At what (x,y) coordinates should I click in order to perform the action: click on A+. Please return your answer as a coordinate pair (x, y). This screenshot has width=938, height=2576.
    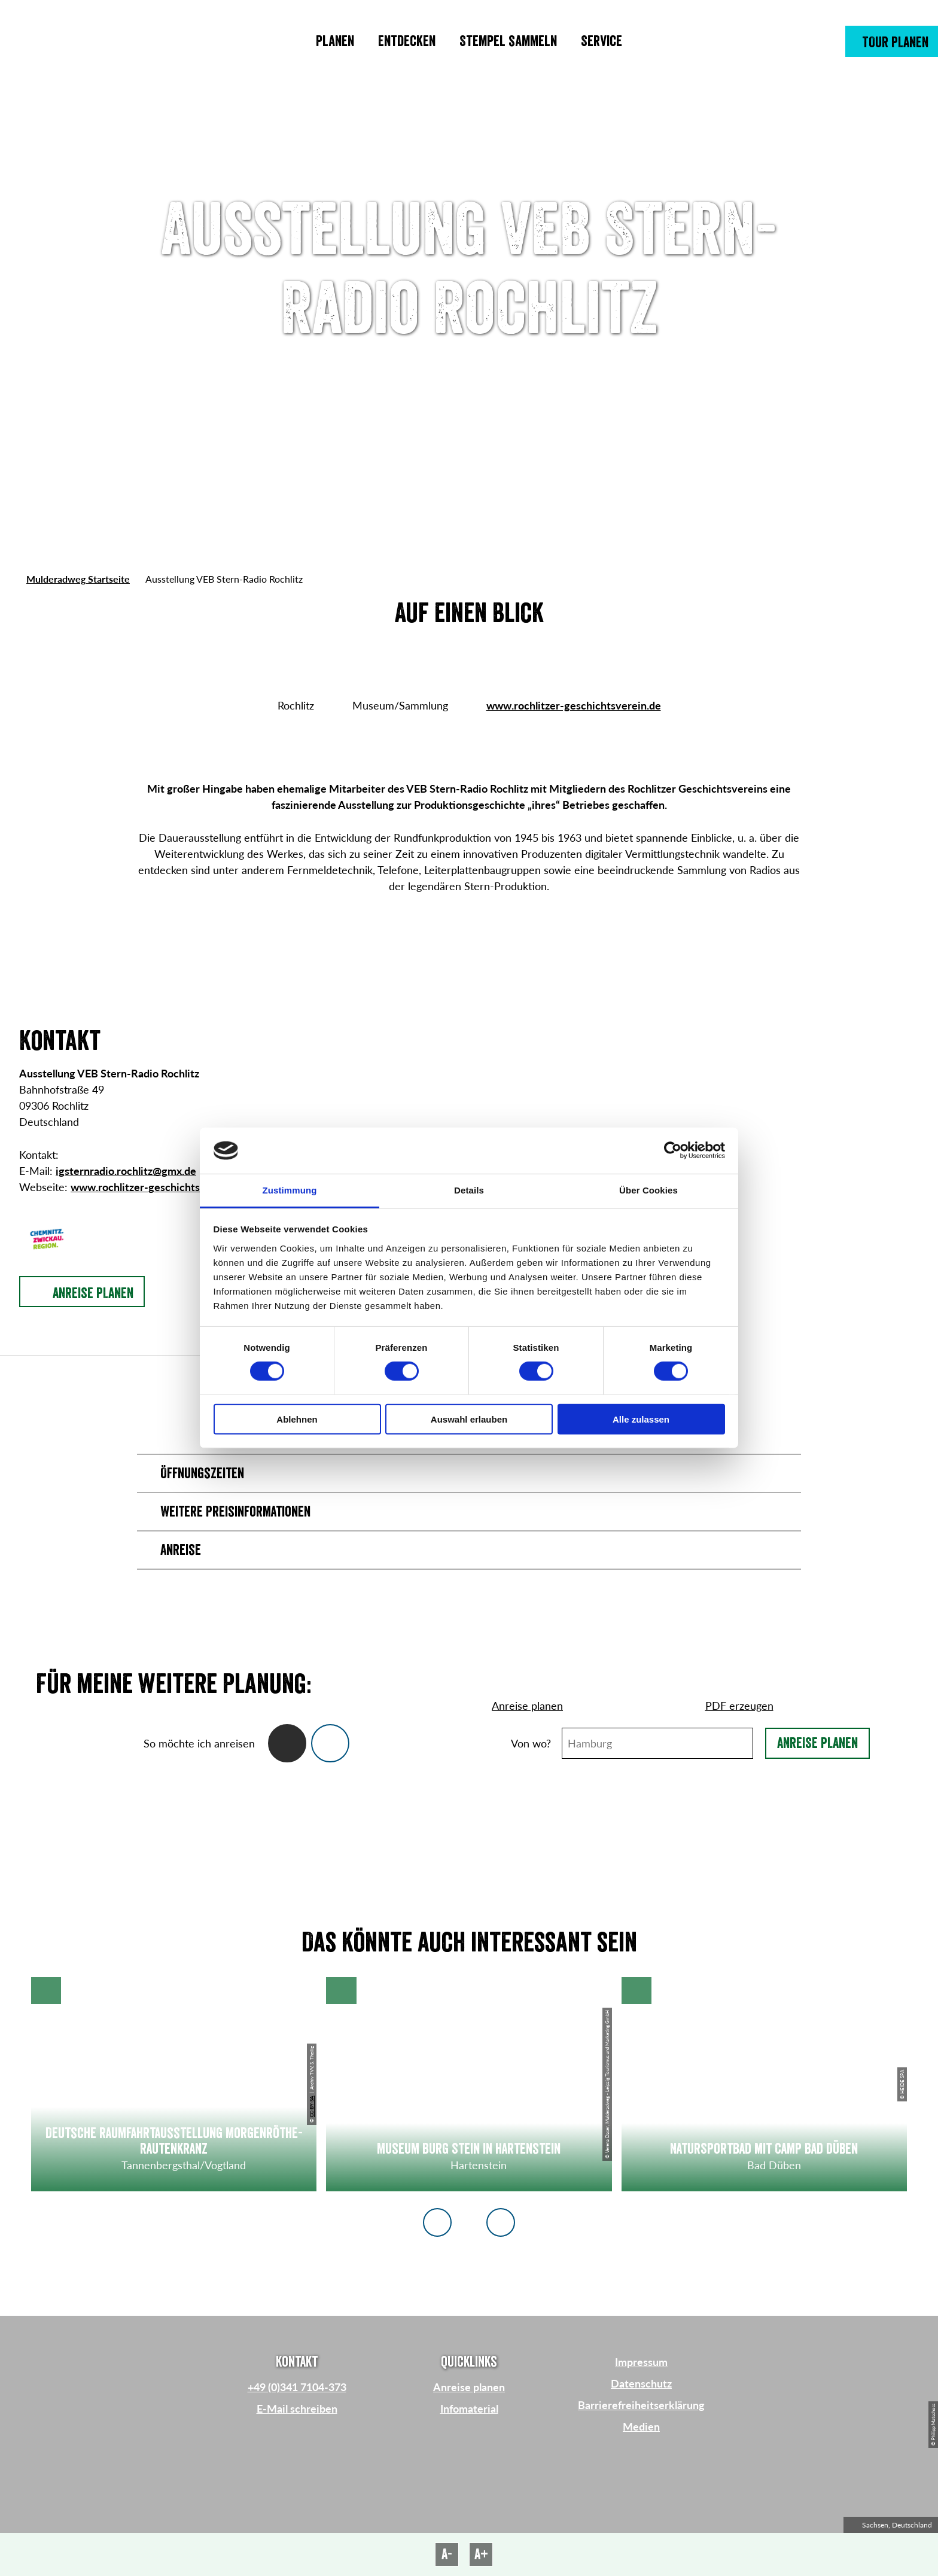
    Looking at the image, I should click on (481, 2554).